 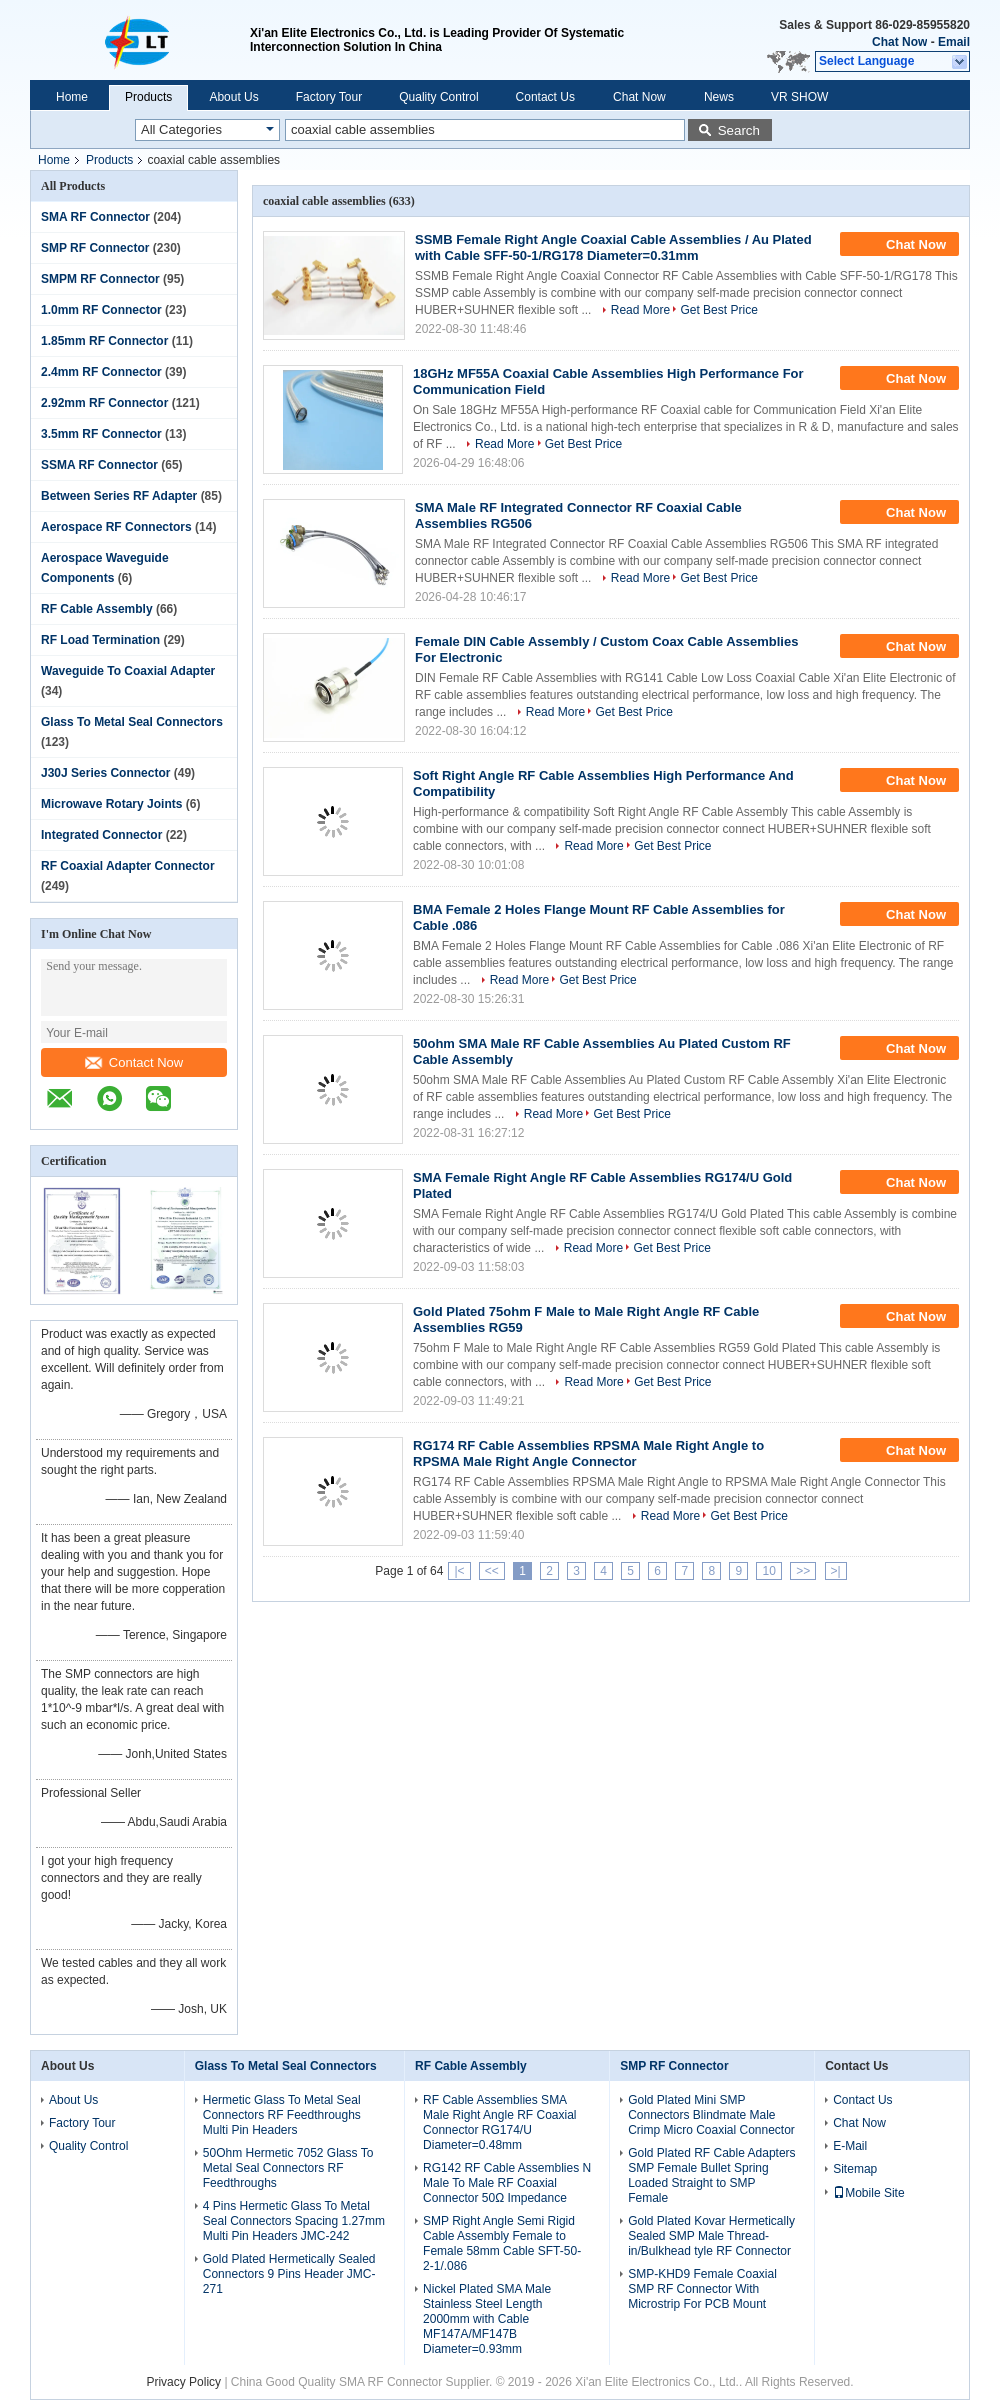 What do you see at coordinates (282, 2115) in the screenshot?
I see `Hermetic Glass To Metal Seal Connectors RF Feedthroughs Multi Pin Headers` at bounding box center [282, 2115].